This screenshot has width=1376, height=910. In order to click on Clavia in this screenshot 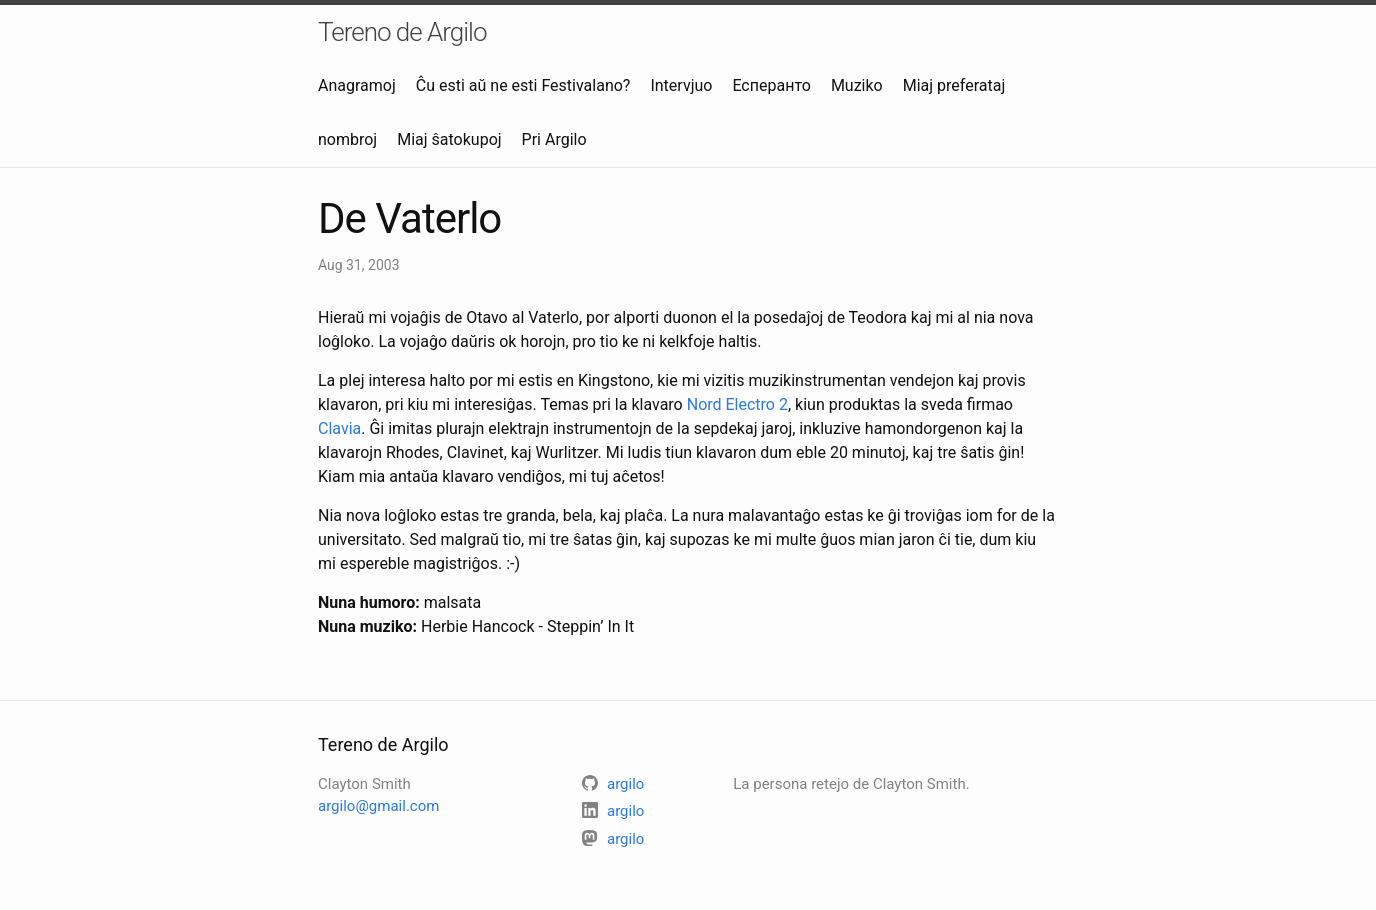, I will do `click(339, 428)`.